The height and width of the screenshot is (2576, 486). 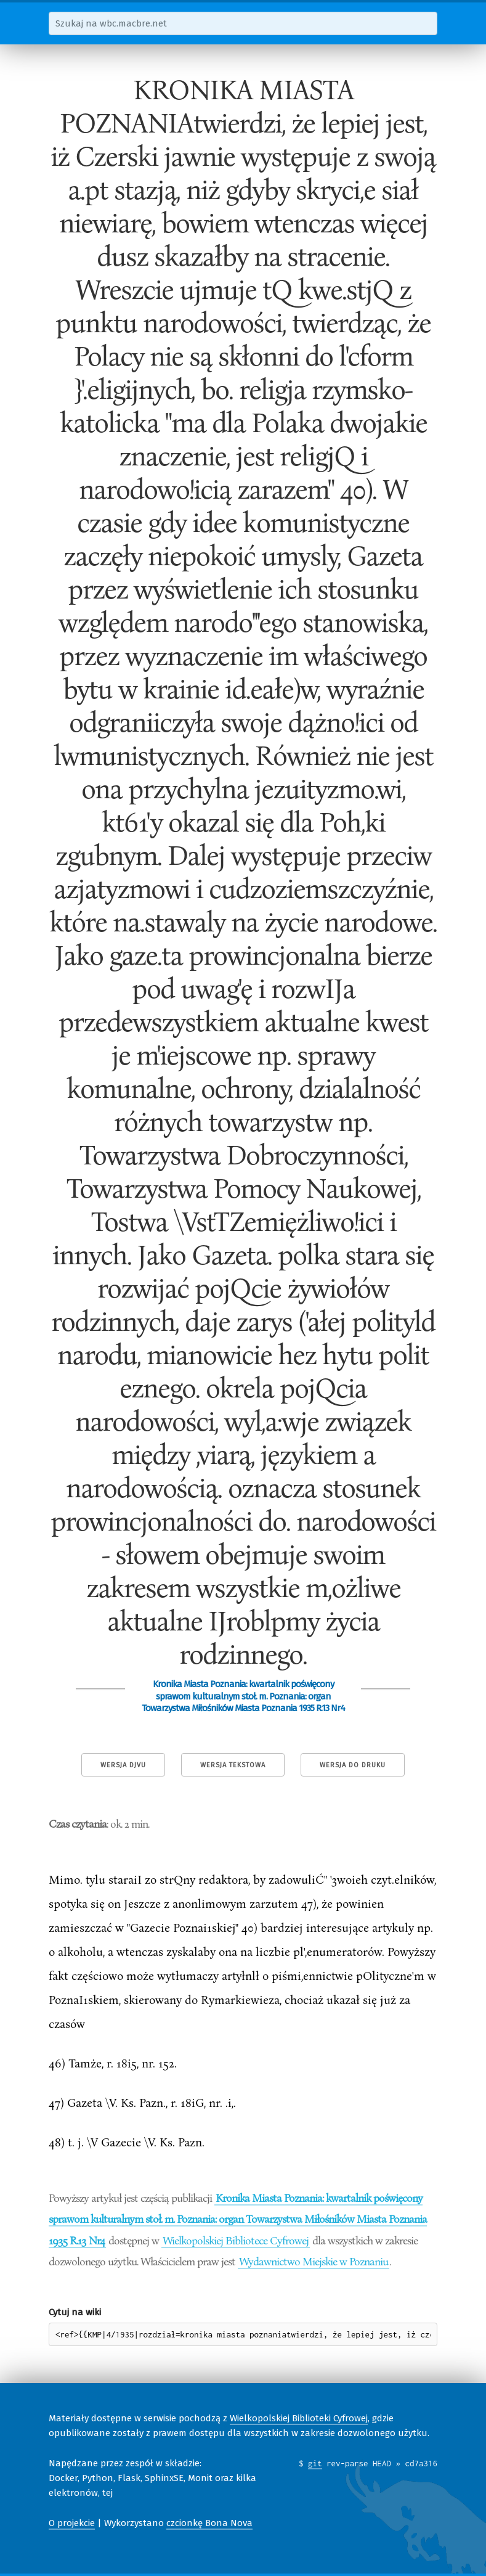 What do you see at coordinates (299, 2418) in the screenshot?
I see `Wielkopolskiej Biblioteki Cyfrowej` at bounding box center [299, 2418].